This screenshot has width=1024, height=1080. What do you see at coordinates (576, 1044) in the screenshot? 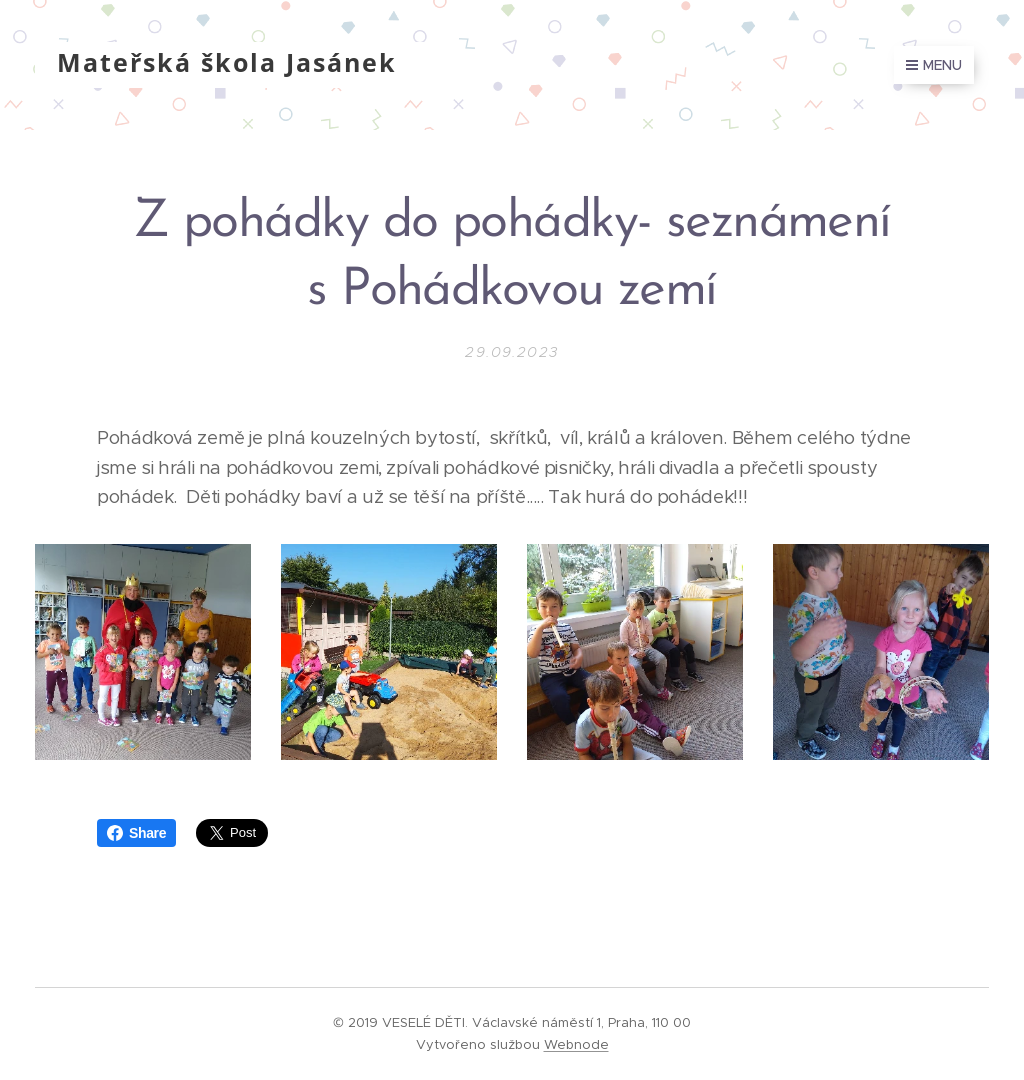
I see `Webnode` at bounding box center [576, 1044].